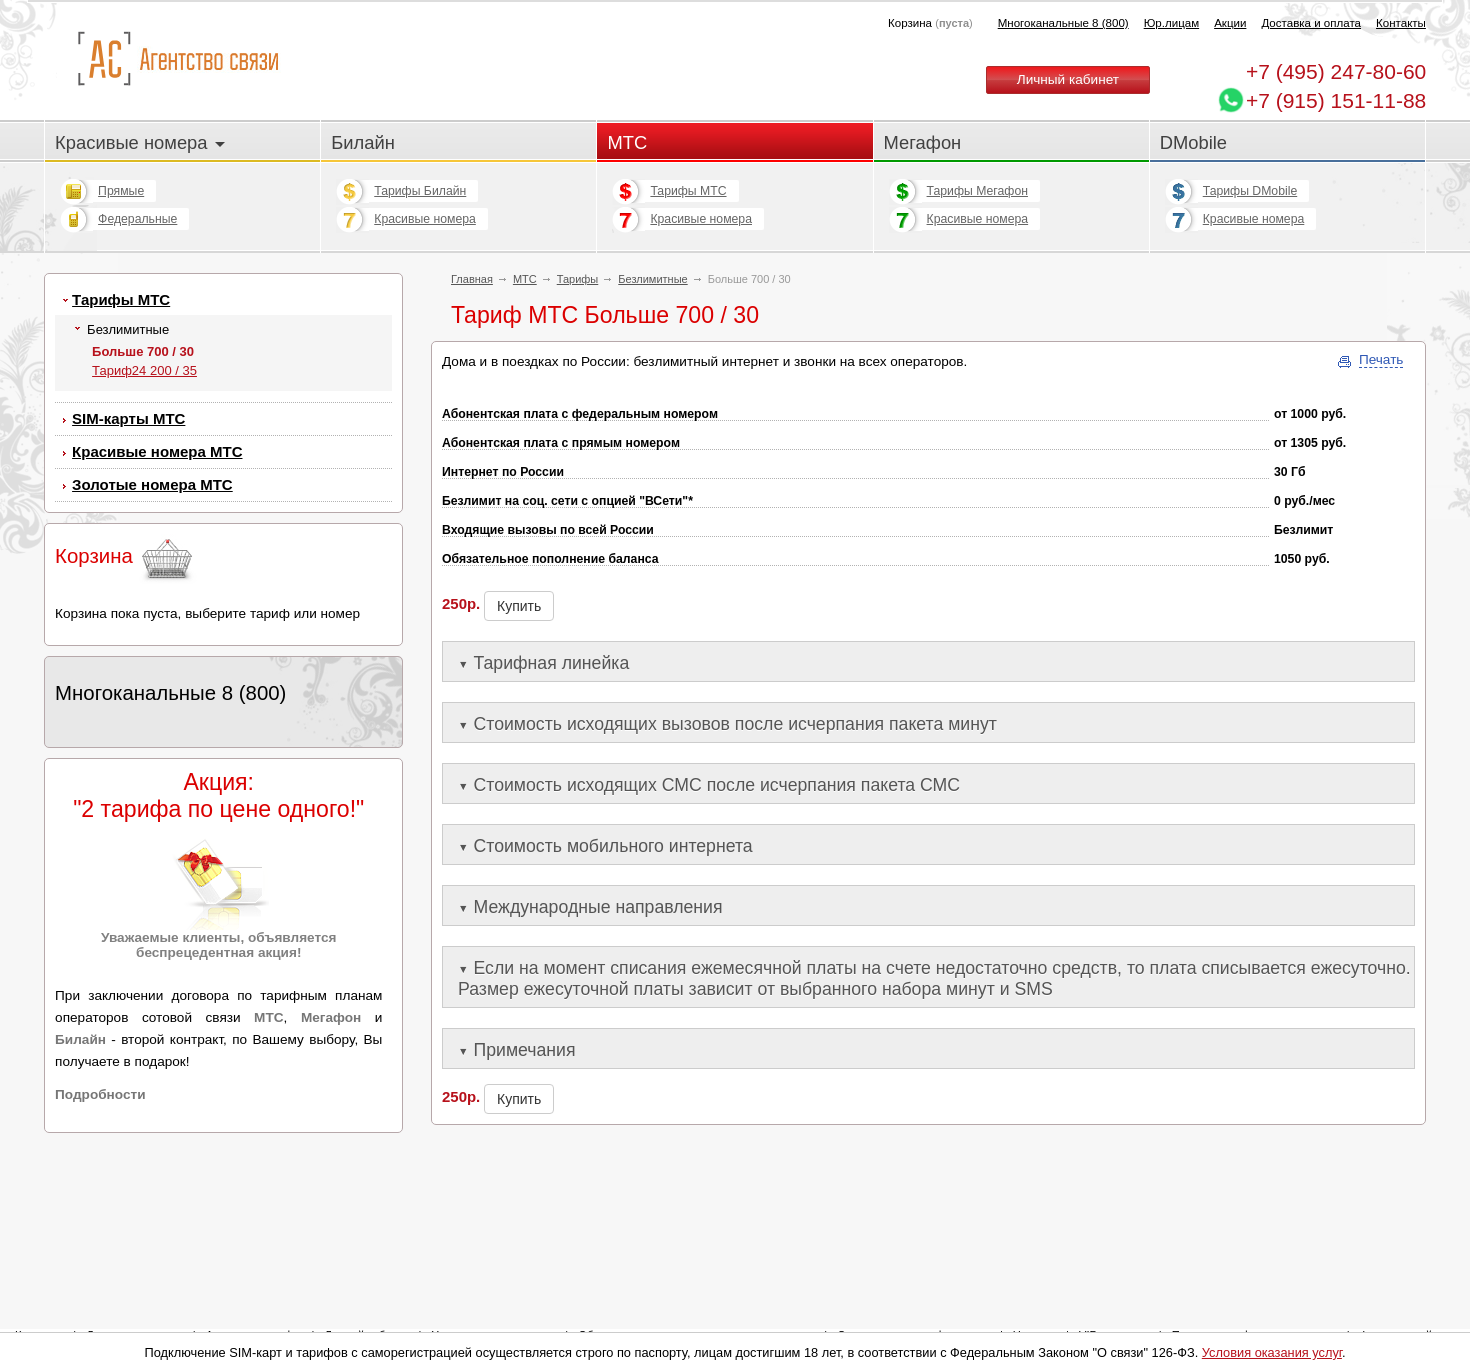  Describe the element at coordinates (688, 191) in the screenshot. I see `Тарифы МТС` at that location.